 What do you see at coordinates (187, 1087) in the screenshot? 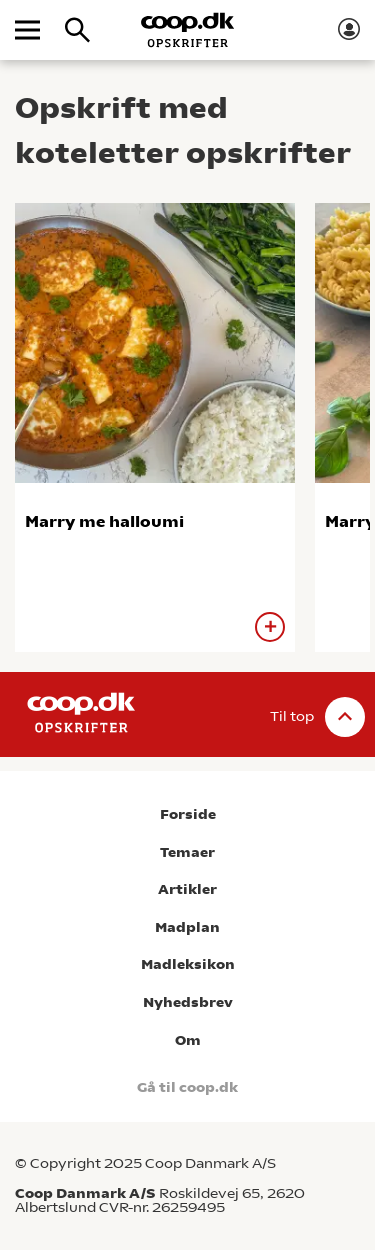
I see `Gå til coop.dk` at bounding box center [187, 1087].